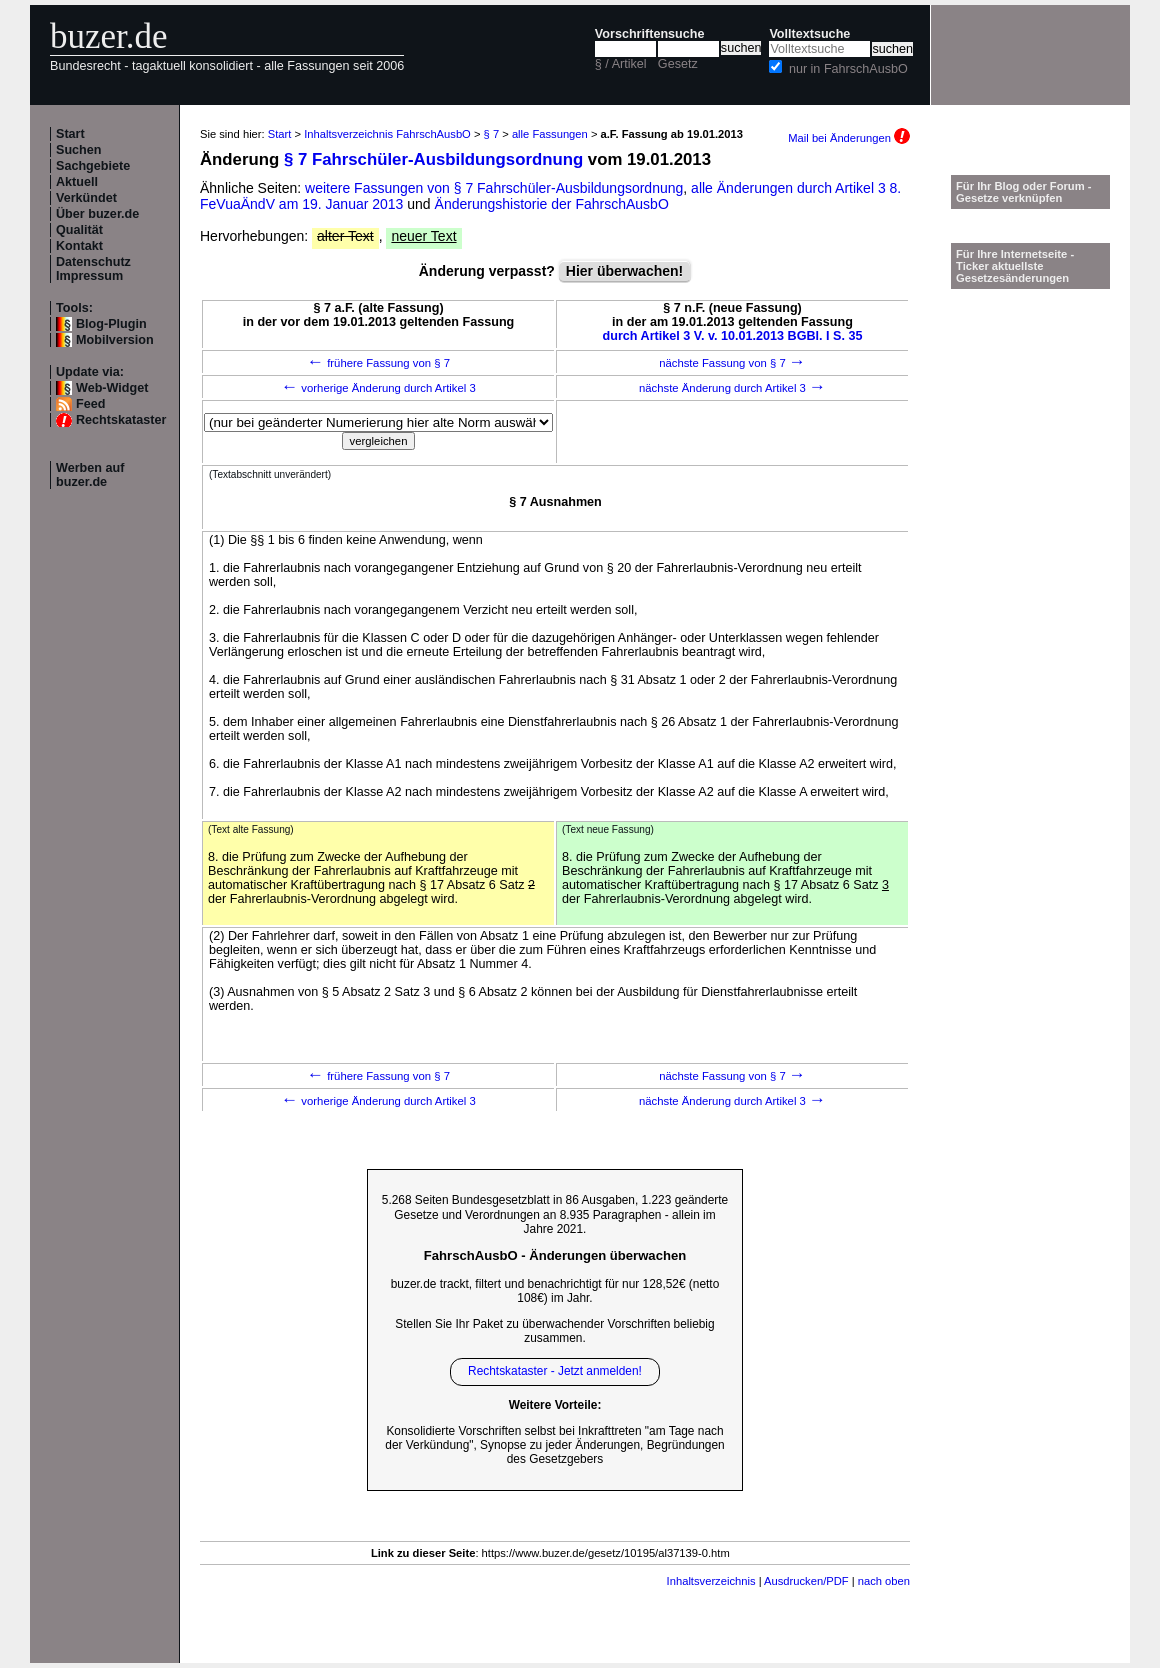  Describe the element at coordinates (552, 204) in the screenshot. I see `Änderungshistorie der FahrschAusbO` at that location.